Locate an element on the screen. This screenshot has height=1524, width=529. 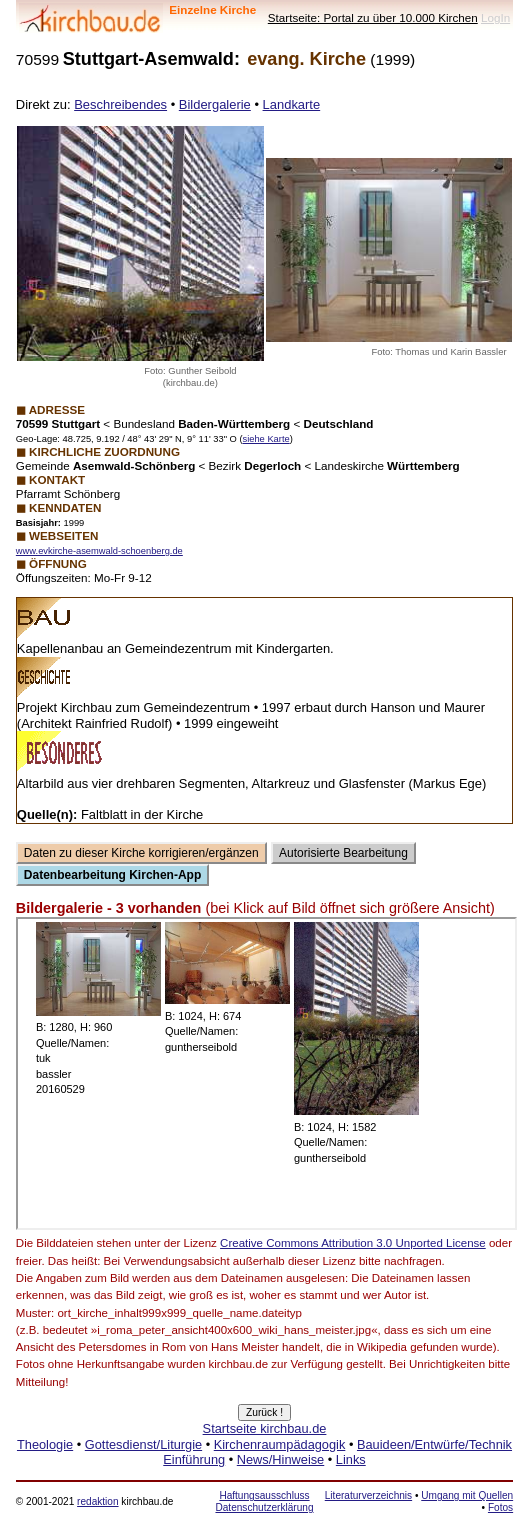
Gottesdienst/Liturgie is located at coordinates (143, 1444).